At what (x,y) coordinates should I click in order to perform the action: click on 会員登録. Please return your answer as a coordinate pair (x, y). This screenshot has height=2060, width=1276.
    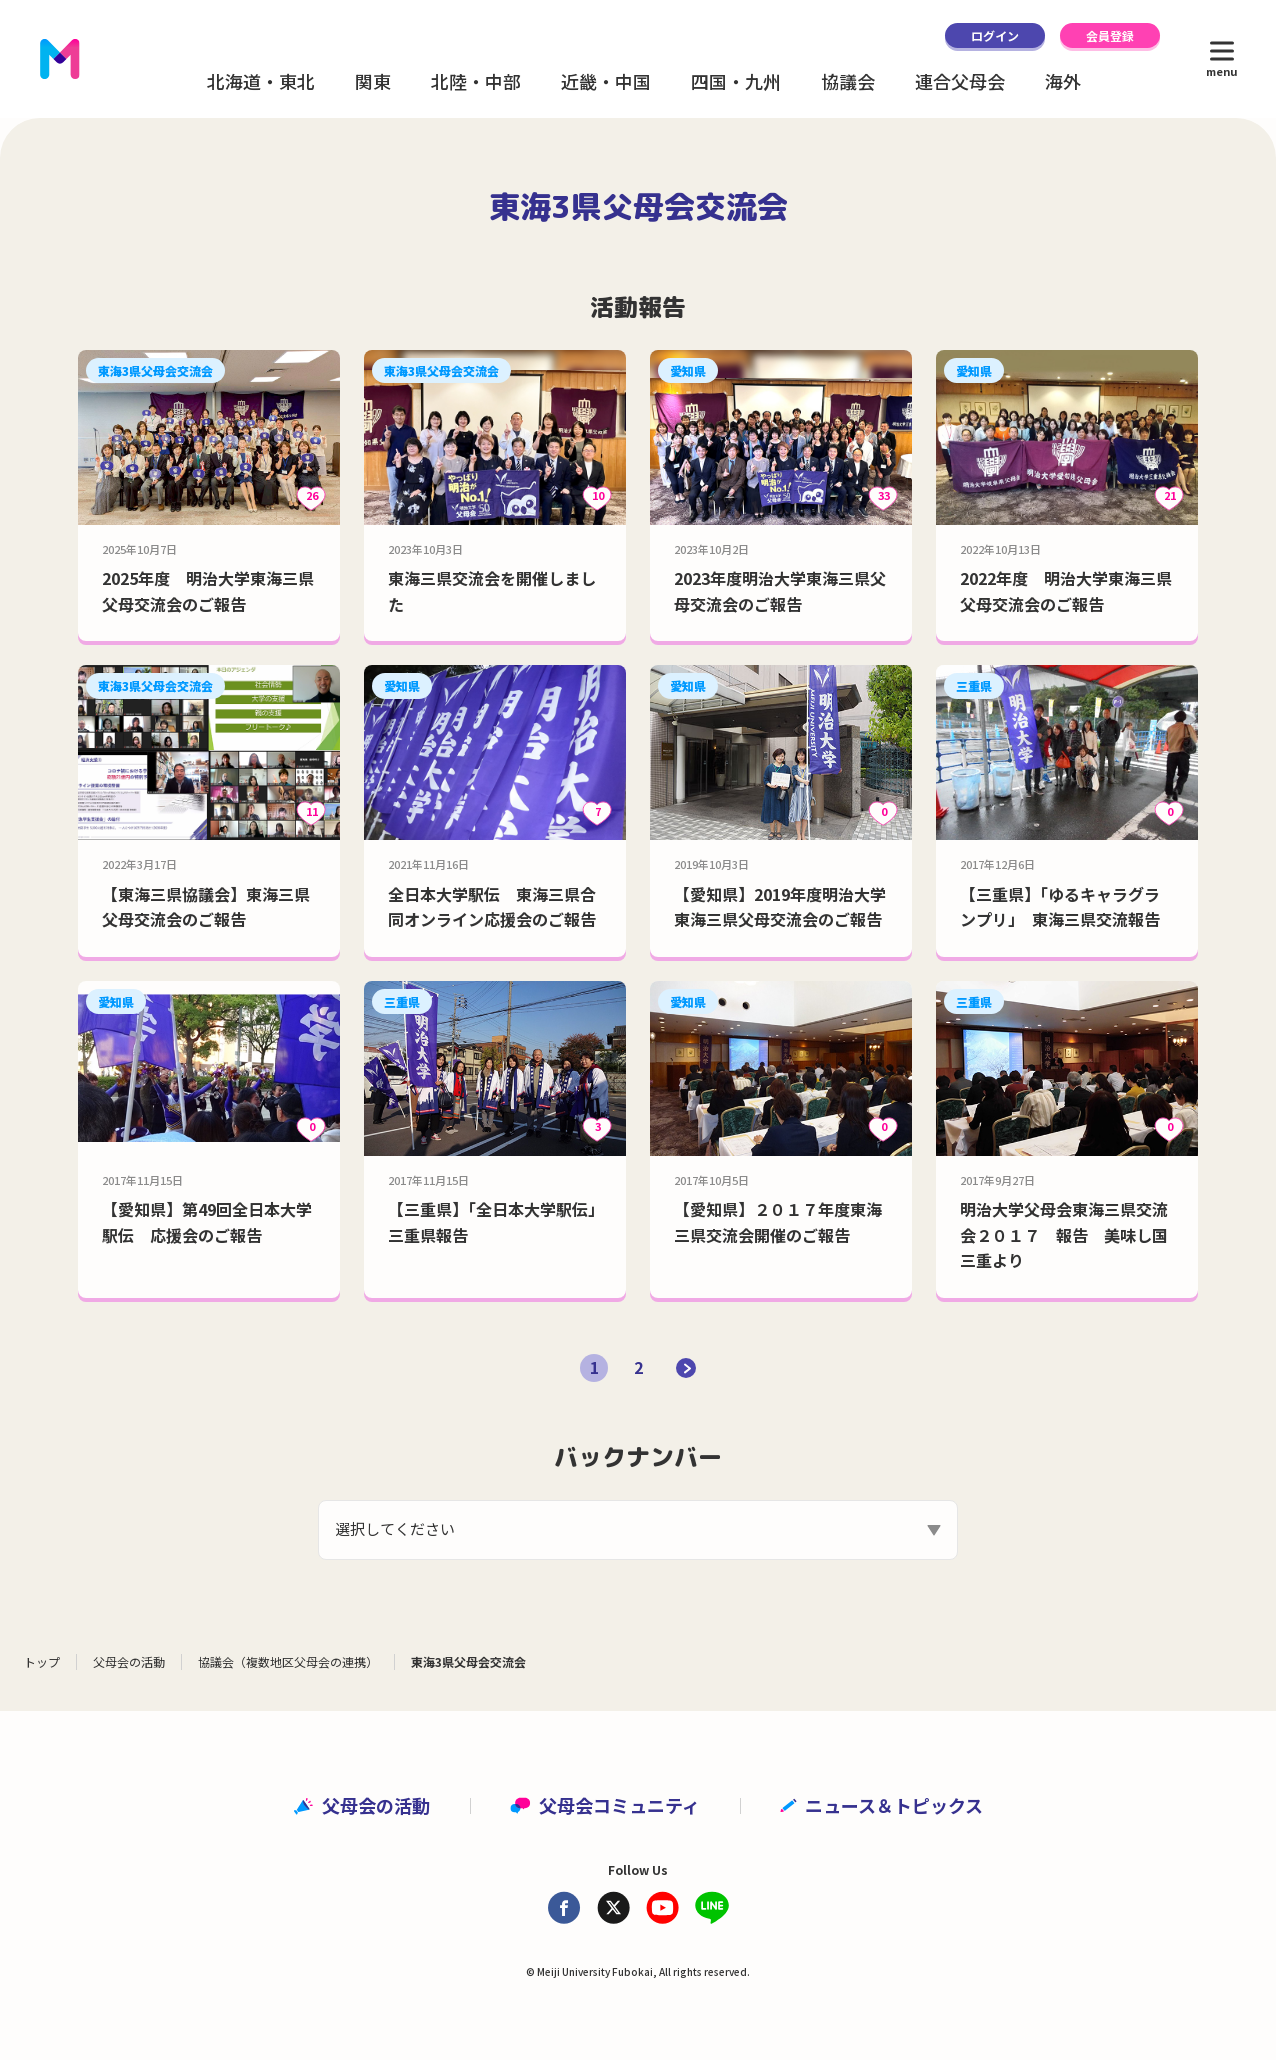
    Looking at the image, I should click on (1110, 35).